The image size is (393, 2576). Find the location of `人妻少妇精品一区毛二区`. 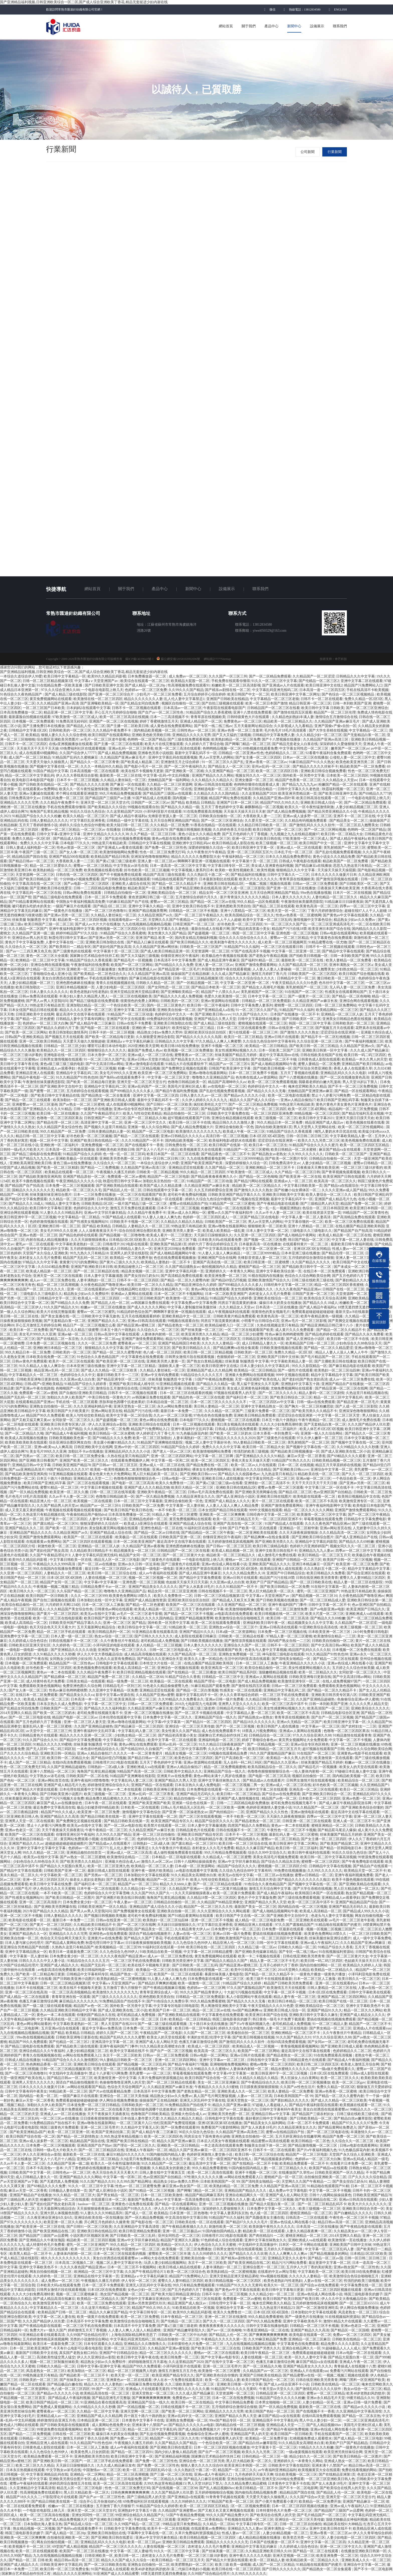

人妻少妇精品一区毛二区 is located at coordinates (322, 2402).